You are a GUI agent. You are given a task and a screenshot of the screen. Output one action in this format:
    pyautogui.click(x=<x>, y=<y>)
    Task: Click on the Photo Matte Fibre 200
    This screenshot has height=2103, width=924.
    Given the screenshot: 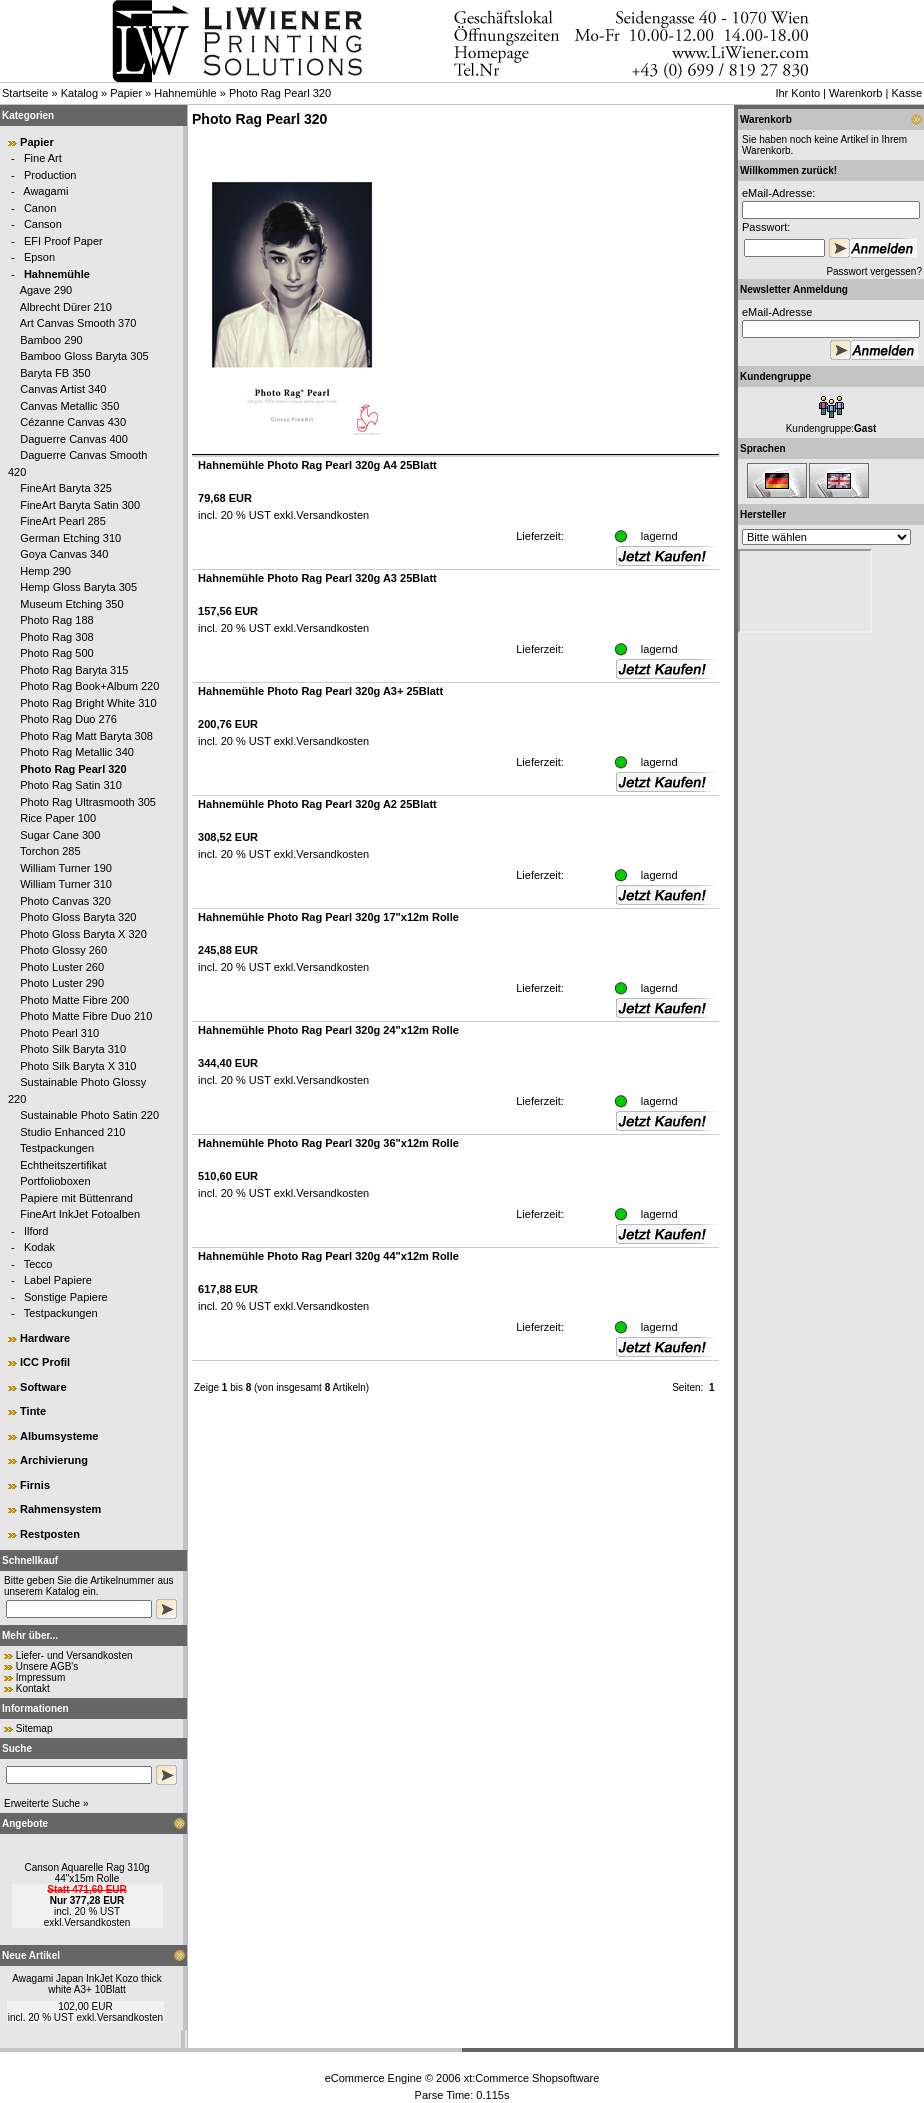 What is the action you would take?
    pyautogui.click(x=74, y=1000)
    